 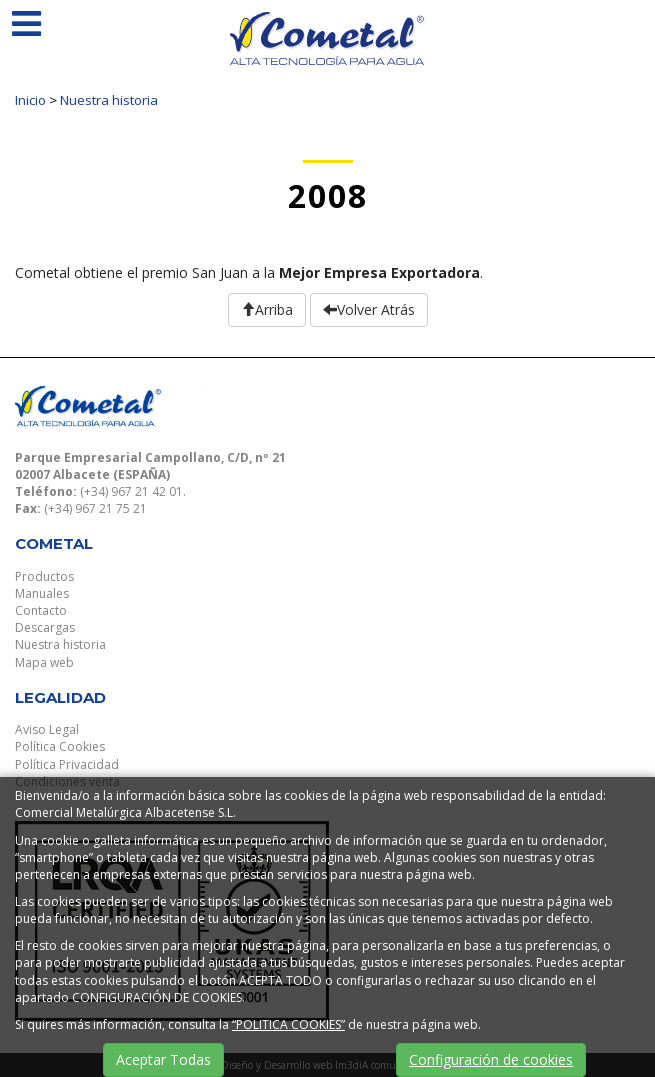 I want to click on Nuestra historia, so click(x=109, y=100).